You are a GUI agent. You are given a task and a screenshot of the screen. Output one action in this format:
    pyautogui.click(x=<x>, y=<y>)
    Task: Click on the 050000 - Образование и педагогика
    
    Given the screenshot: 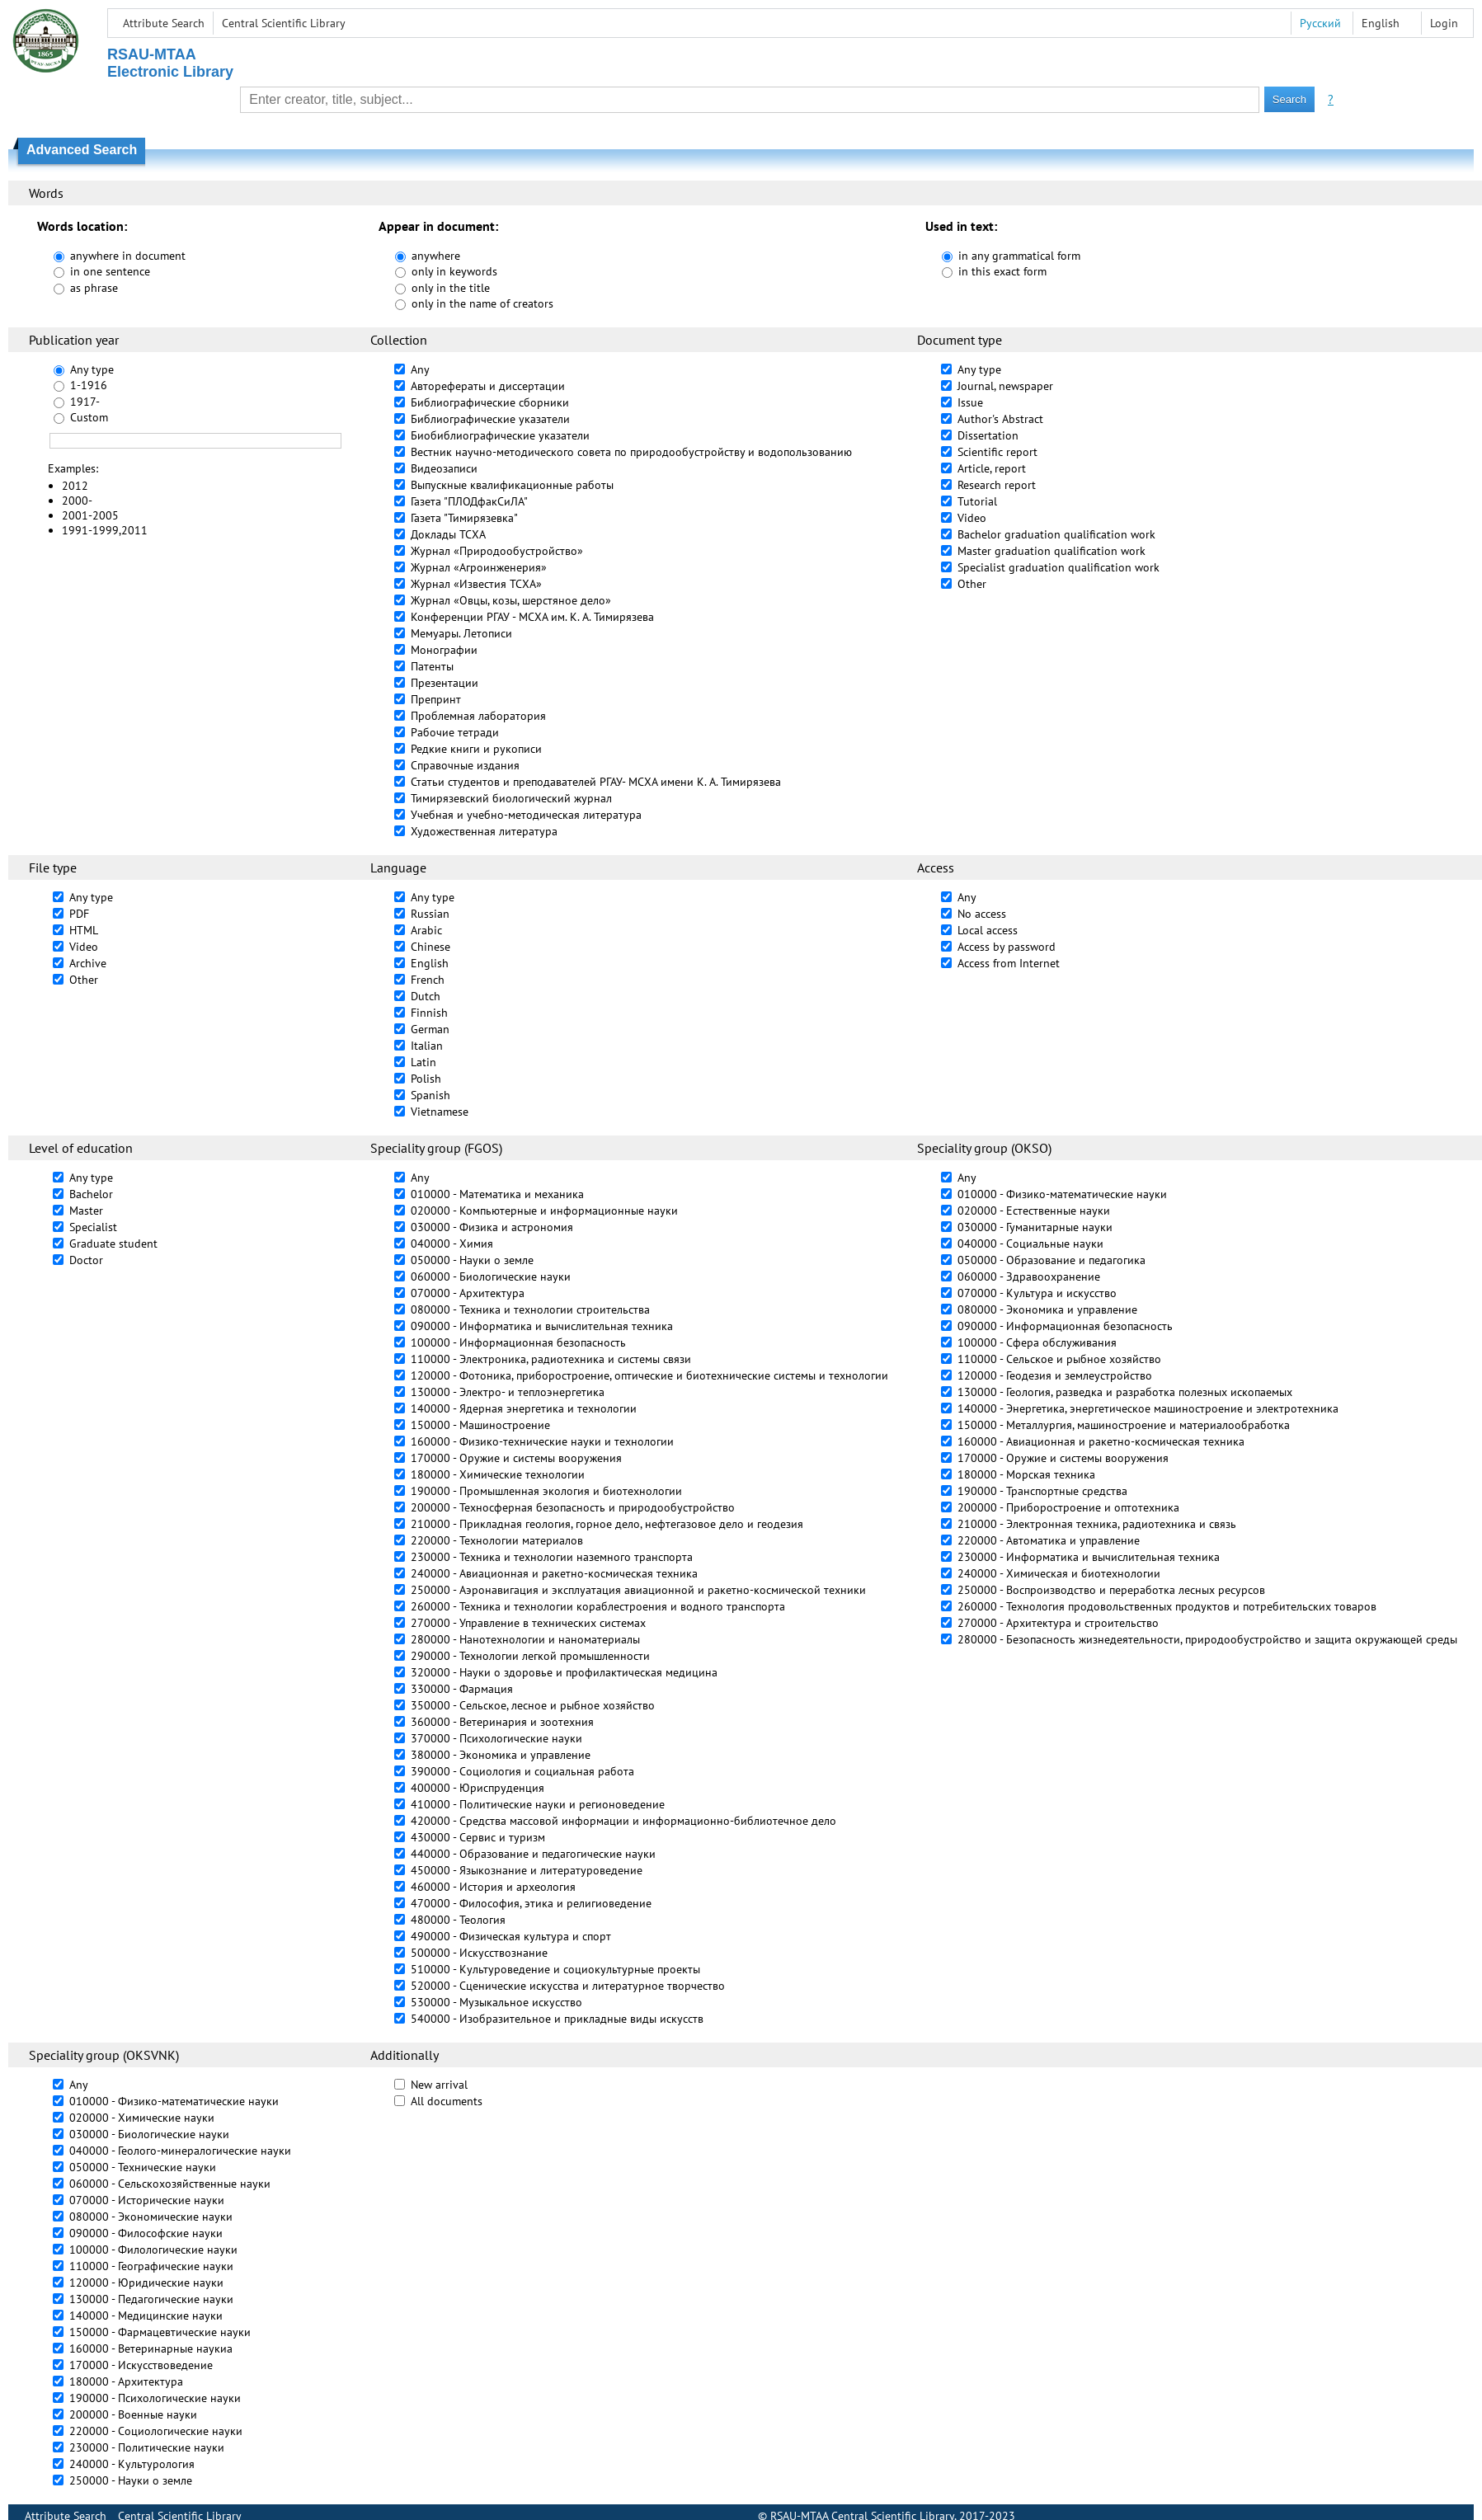 What is the action you would take?
    pyautogui.click(x=1051, y=1260)
    